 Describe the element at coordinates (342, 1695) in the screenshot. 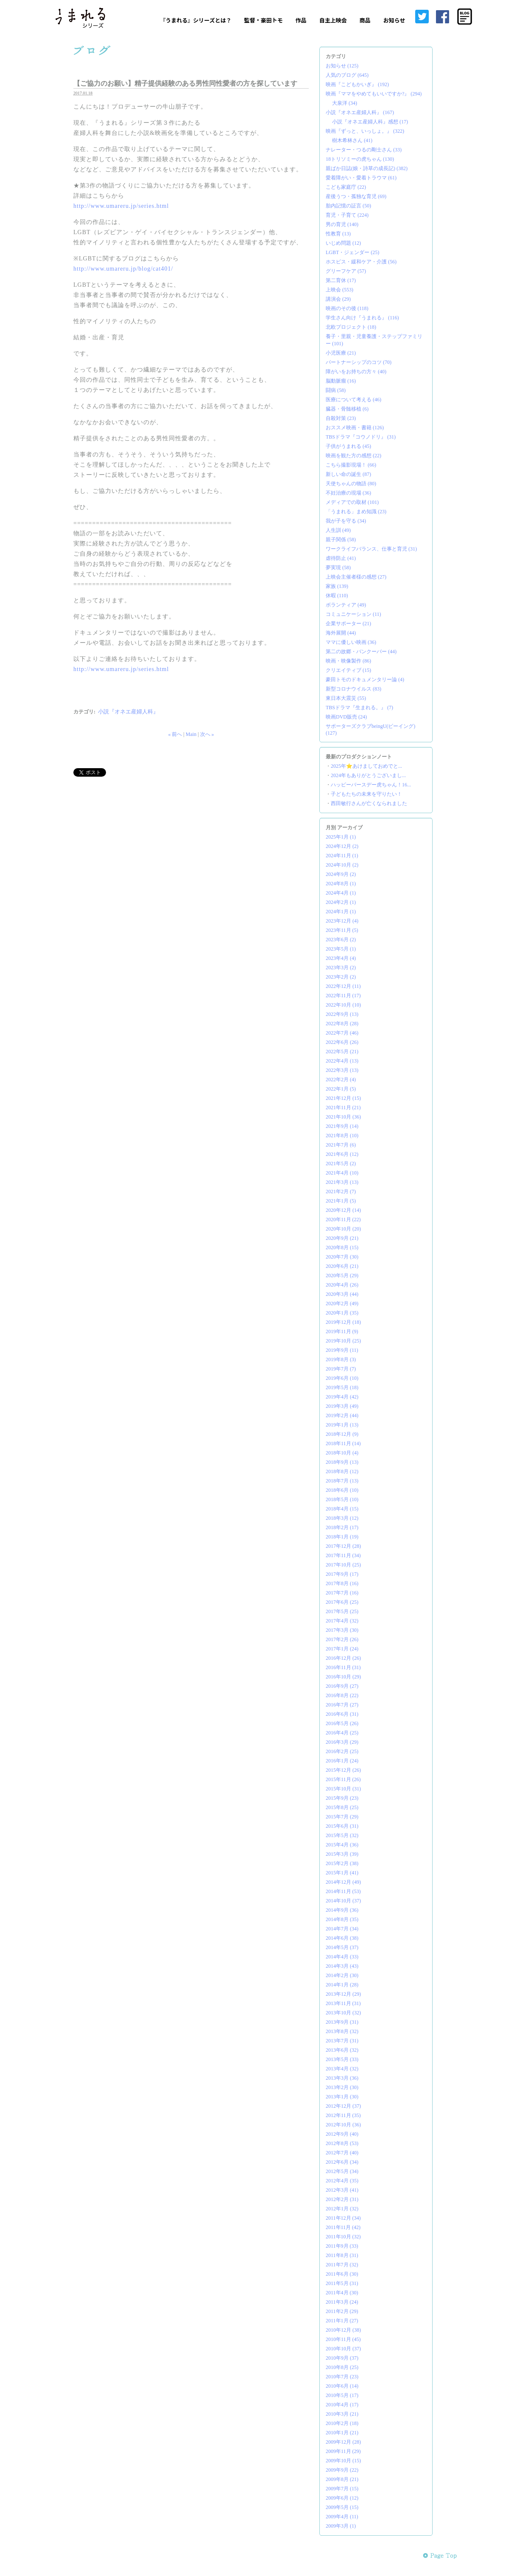

I see `2016年8月 (22)` at that location.